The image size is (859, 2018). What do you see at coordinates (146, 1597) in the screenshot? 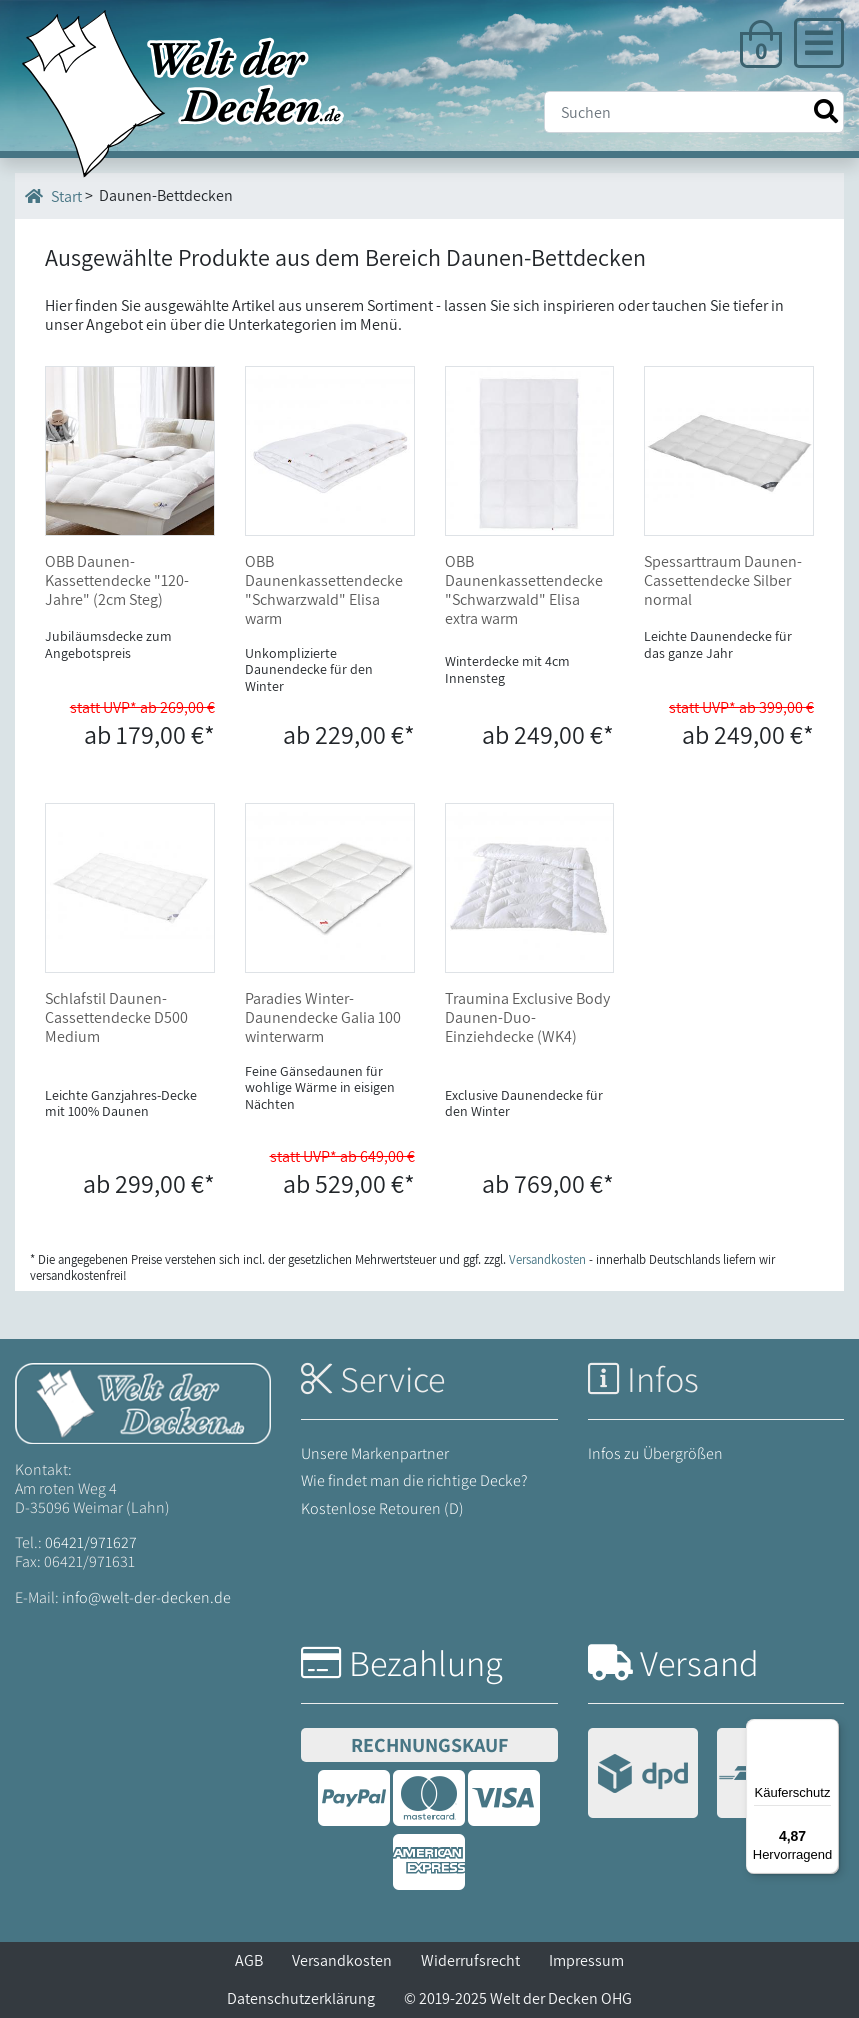
I see `info@welt-der-decken.de` at bounding box center [146, 1597].